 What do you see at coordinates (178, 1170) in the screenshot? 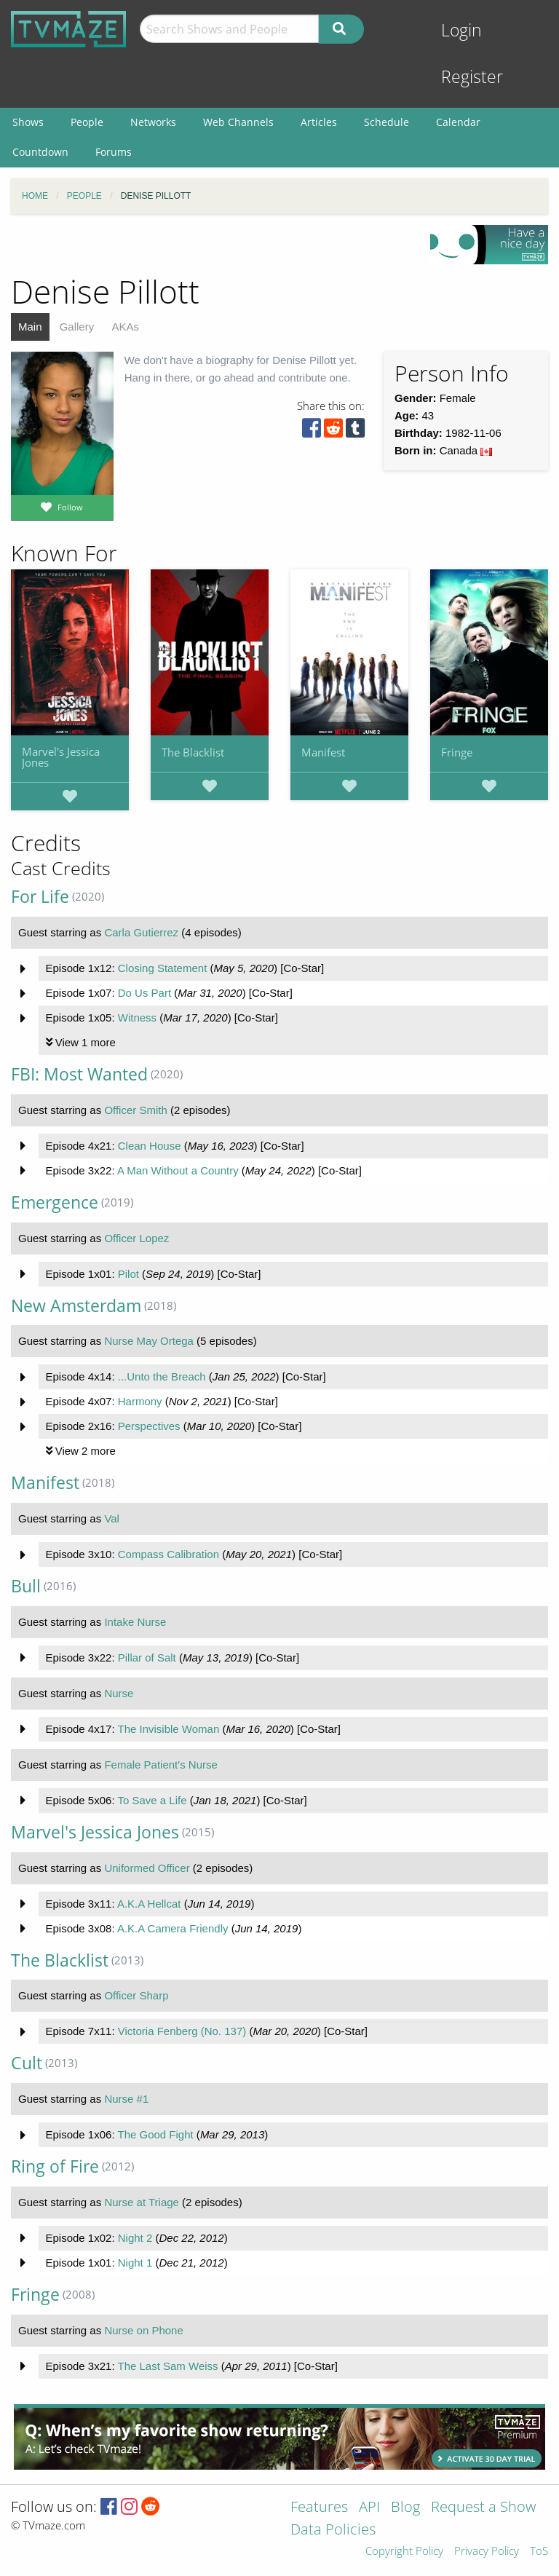
I see `A Man Without a Country` at bounding box center [178, 1170].